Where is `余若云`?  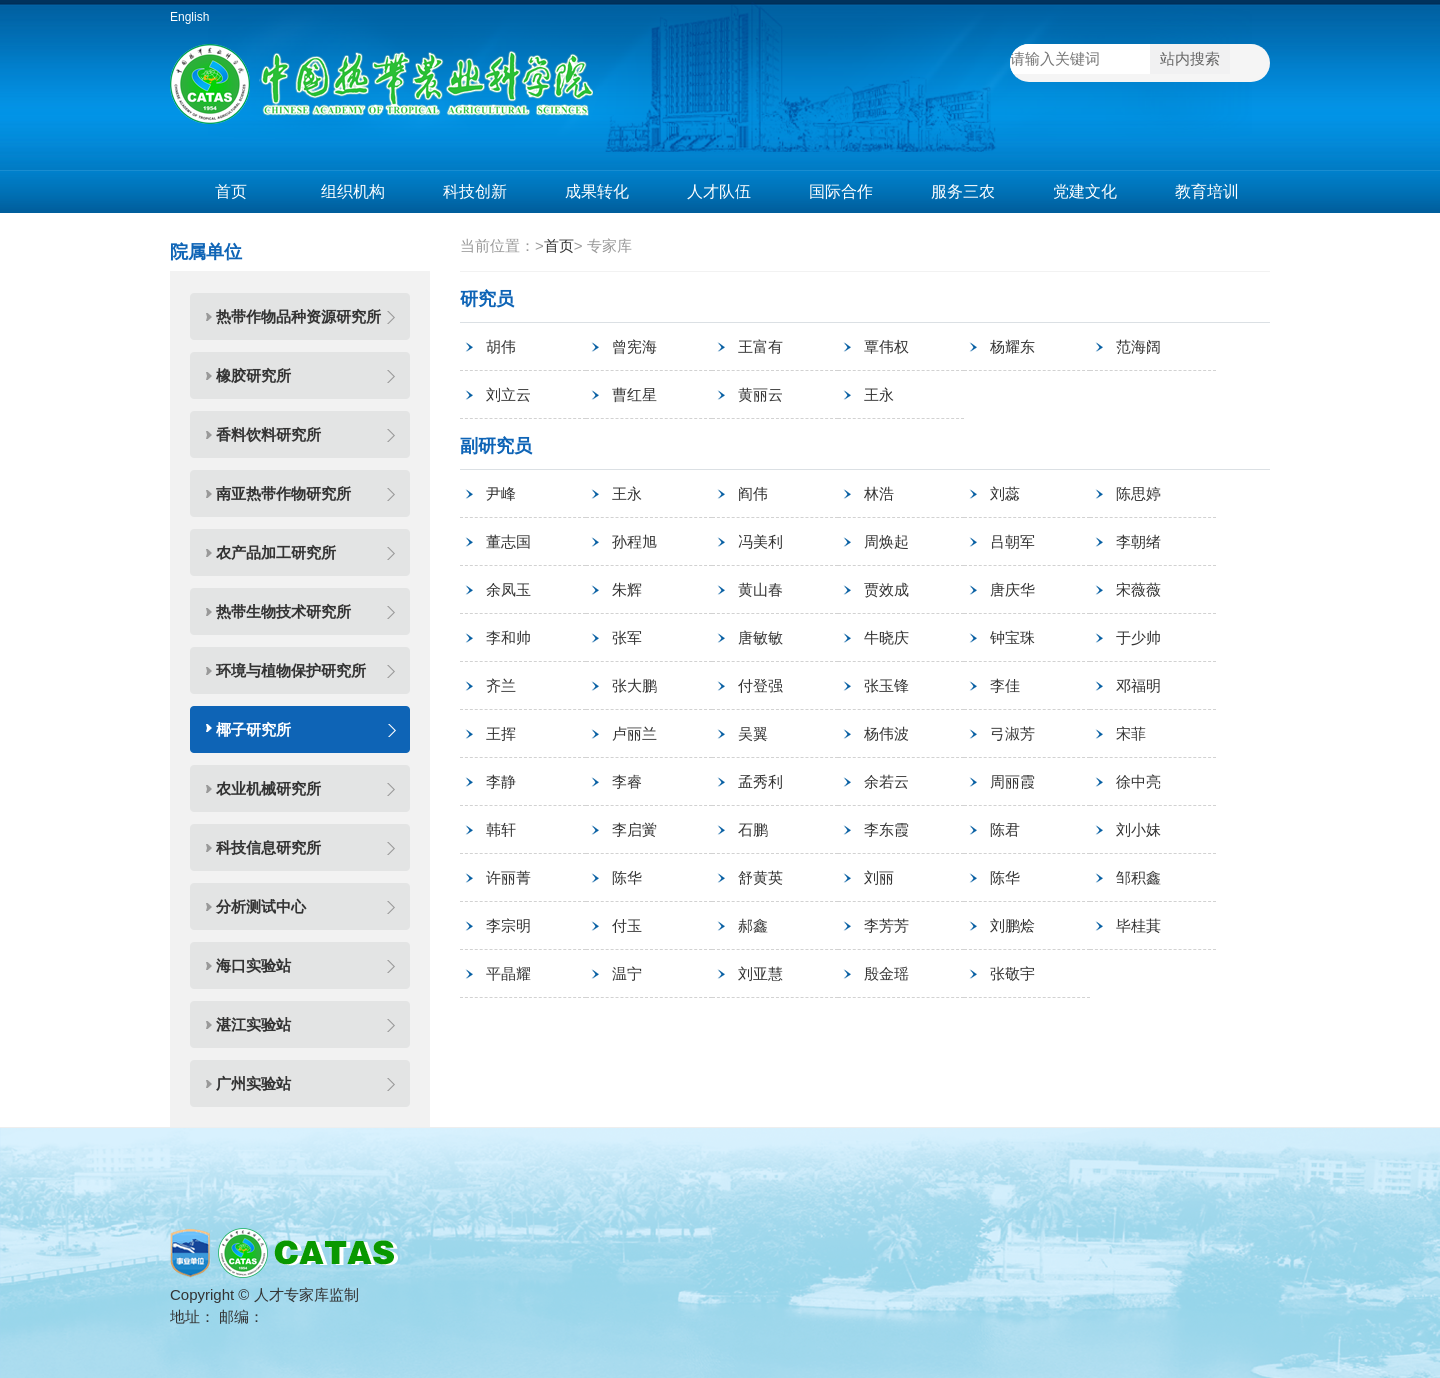 余若云 is located at coordinates (886, 781).